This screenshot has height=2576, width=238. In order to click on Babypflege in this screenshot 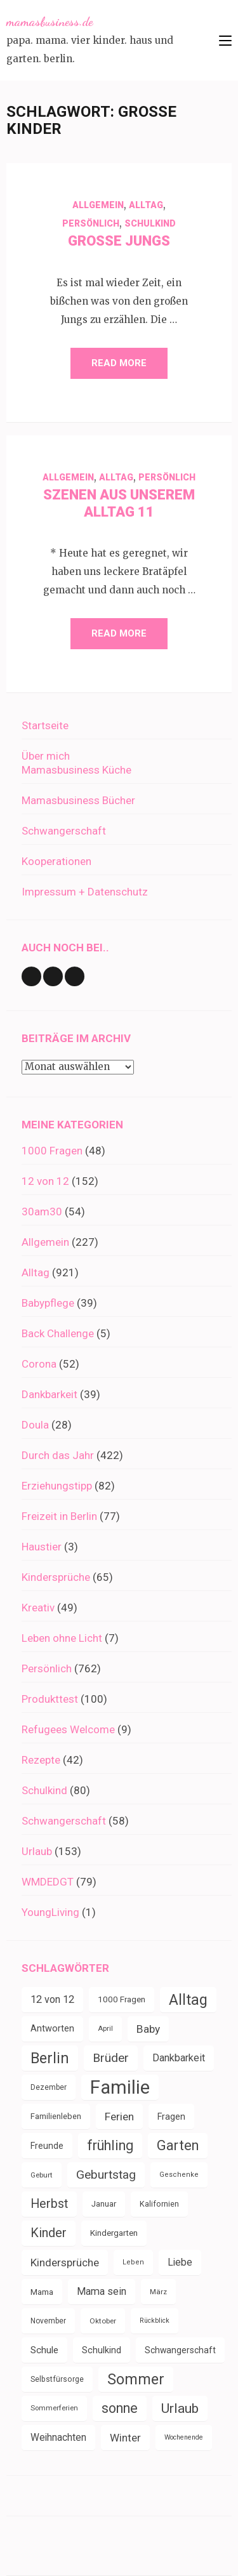, I will do `click(48, 1303)`.